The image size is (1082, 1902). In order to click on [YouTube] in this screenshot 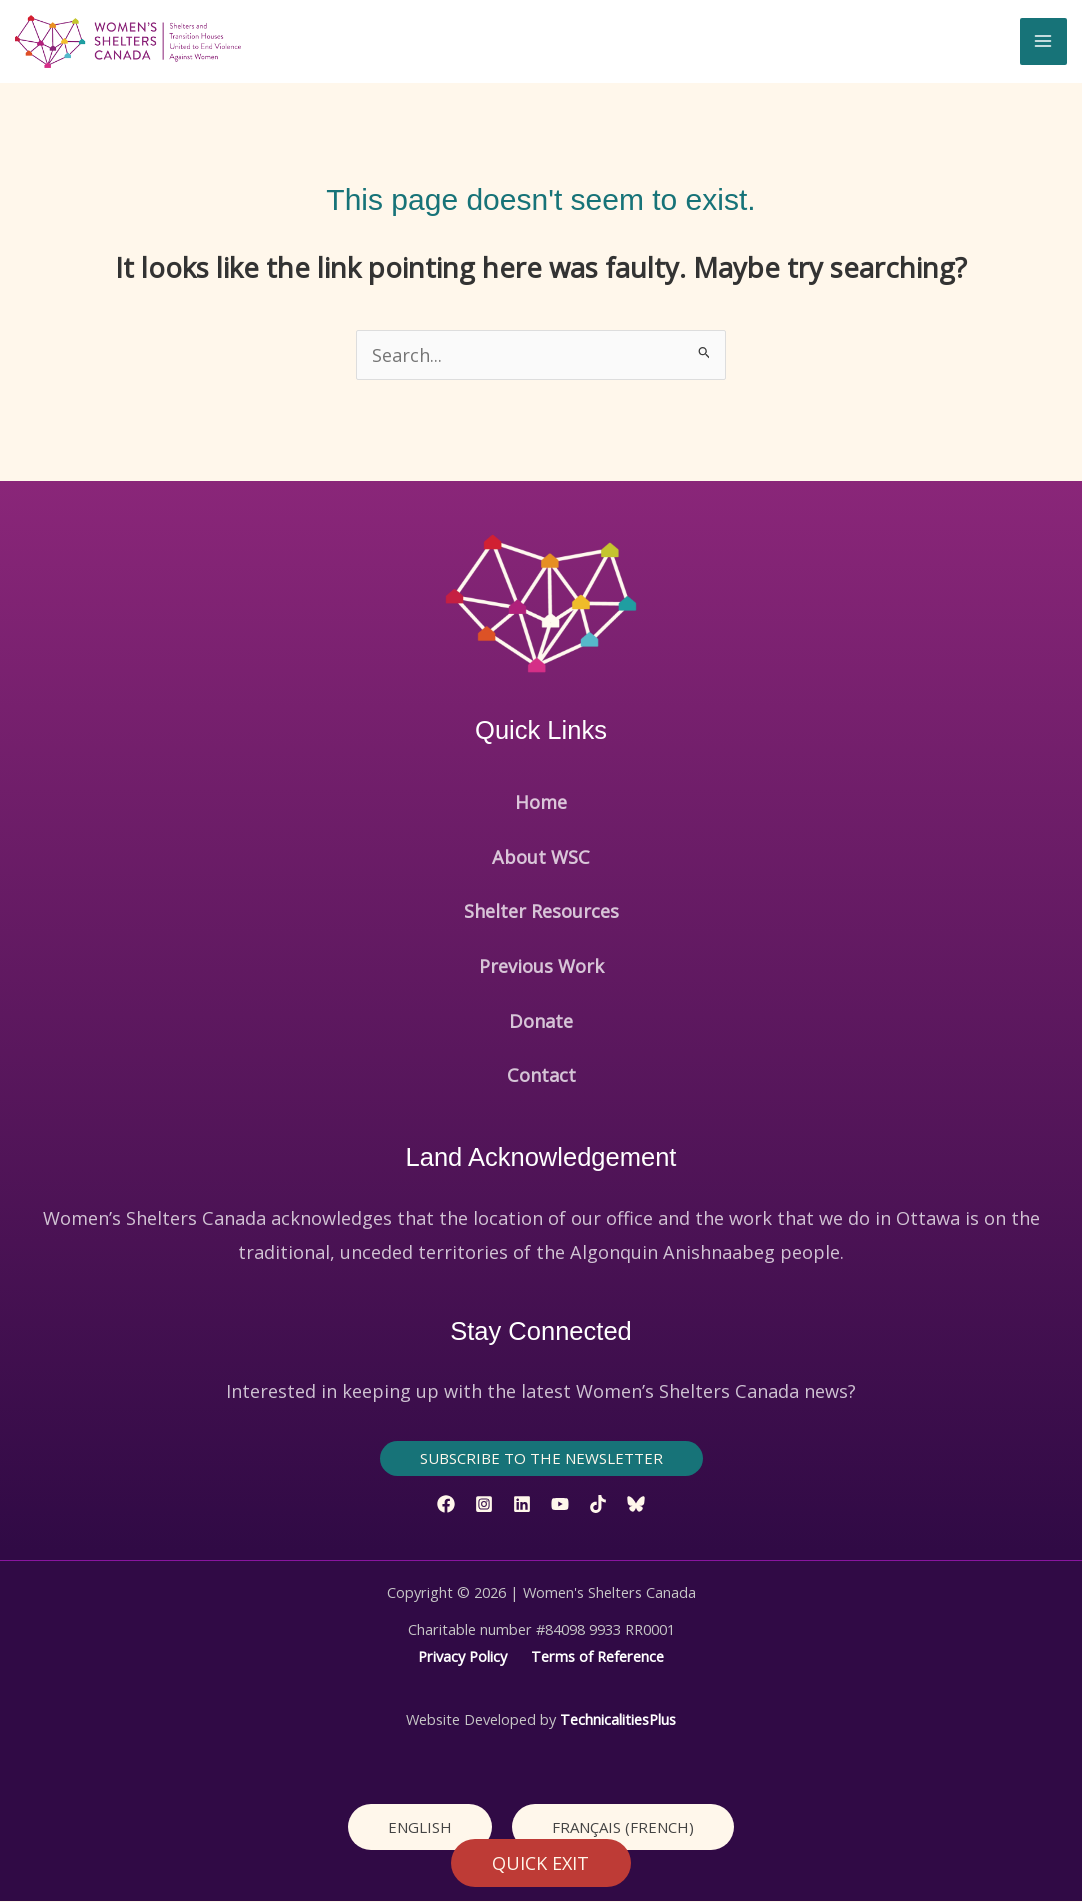, I will do `click(560, 1505)`.